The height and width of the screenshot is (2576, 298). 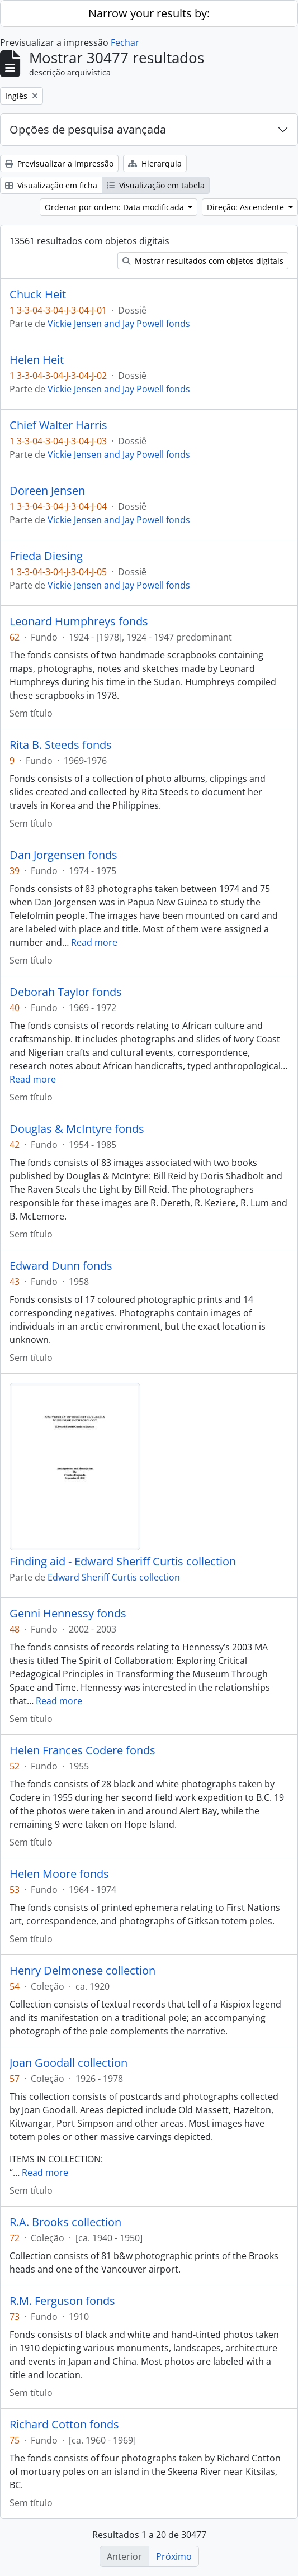 What do you see at coordinates (82, 1970) in the screenshot?
I see `Henry Delmonese collection` at bounding box center [82, 1970].